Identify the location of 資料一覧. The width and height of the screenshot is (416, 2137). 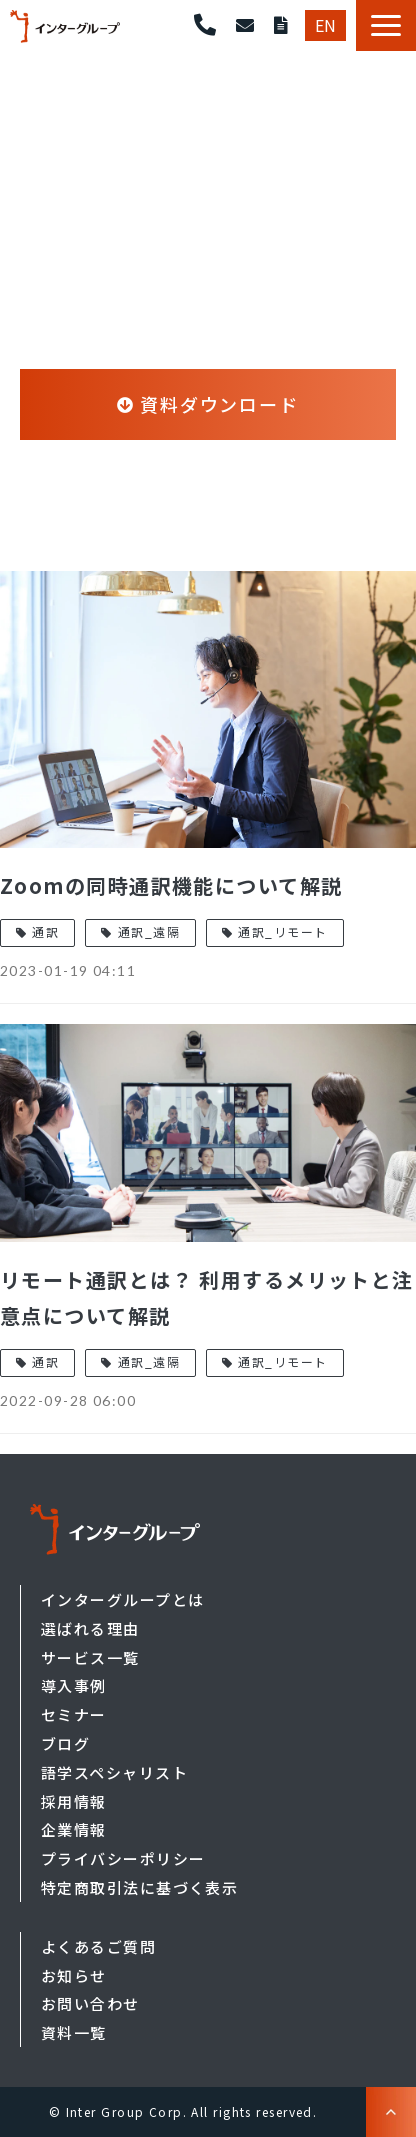
(74, 2032).